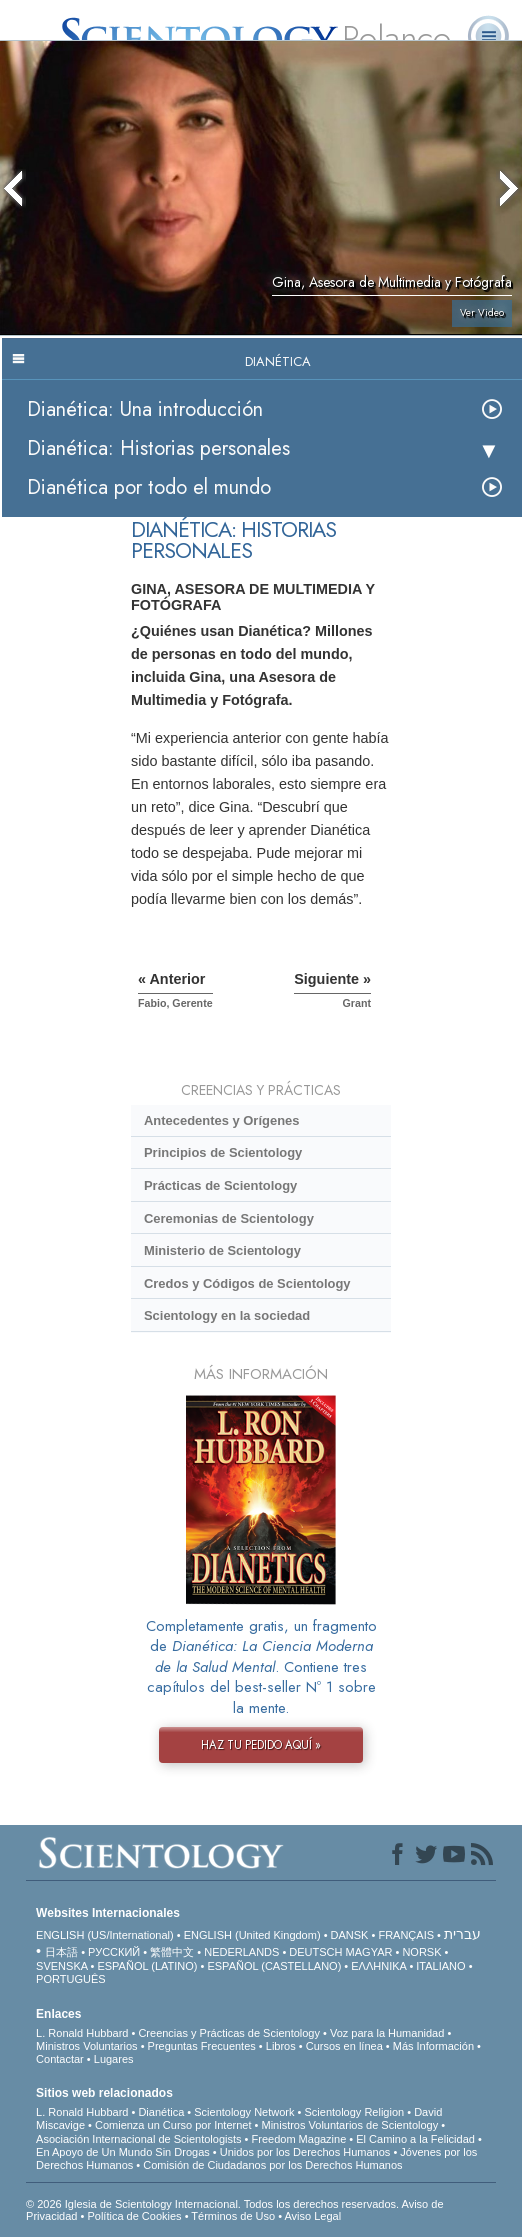 This screenshot has width=522, height=2237. I want to click on Comisión de Ciudadanos por los Derechos Humanos, so click(272, 2165).